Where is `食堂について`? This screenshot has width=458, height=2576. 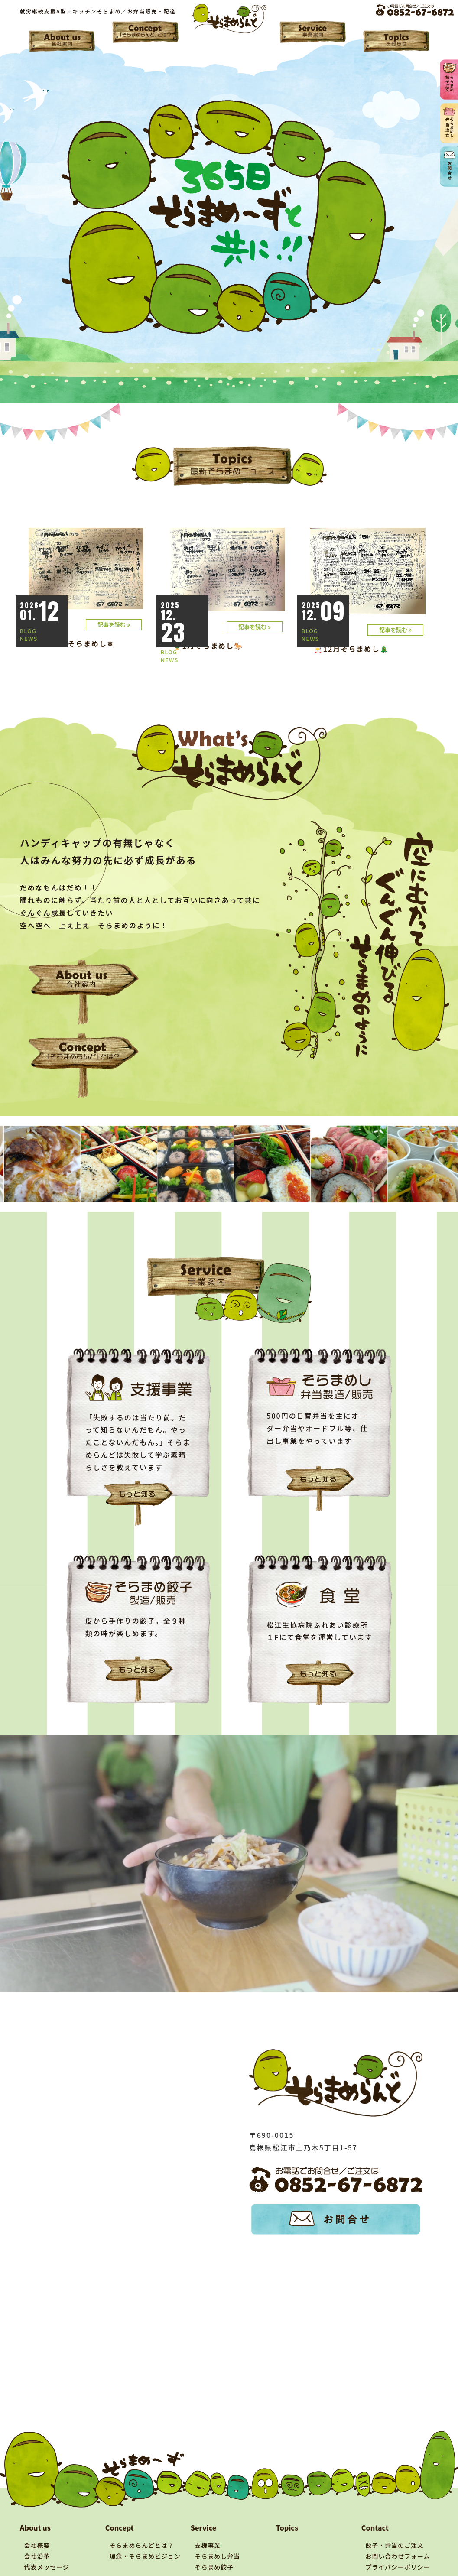
食堂について is located at coordinates (214, 2537).